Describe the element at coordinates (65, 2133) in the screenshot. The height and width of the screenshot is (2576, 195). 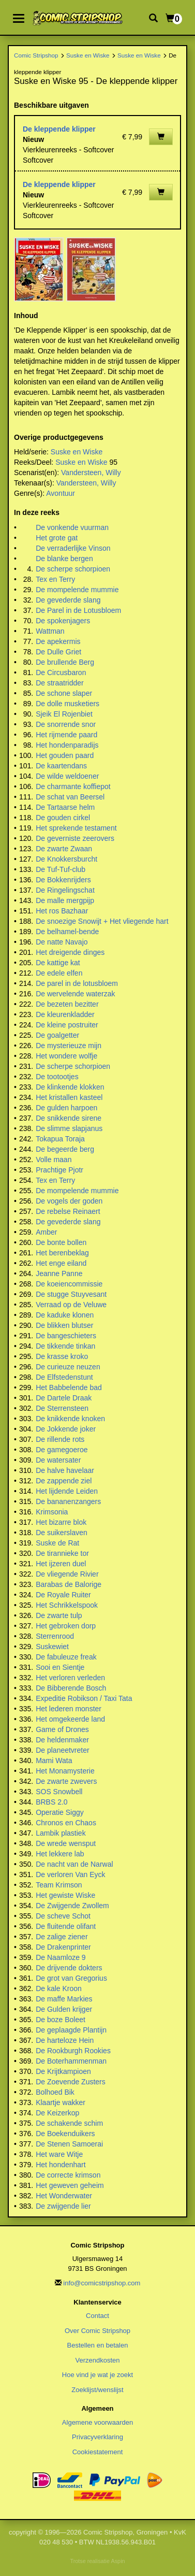
I see `De Boekenduikers` at that location.